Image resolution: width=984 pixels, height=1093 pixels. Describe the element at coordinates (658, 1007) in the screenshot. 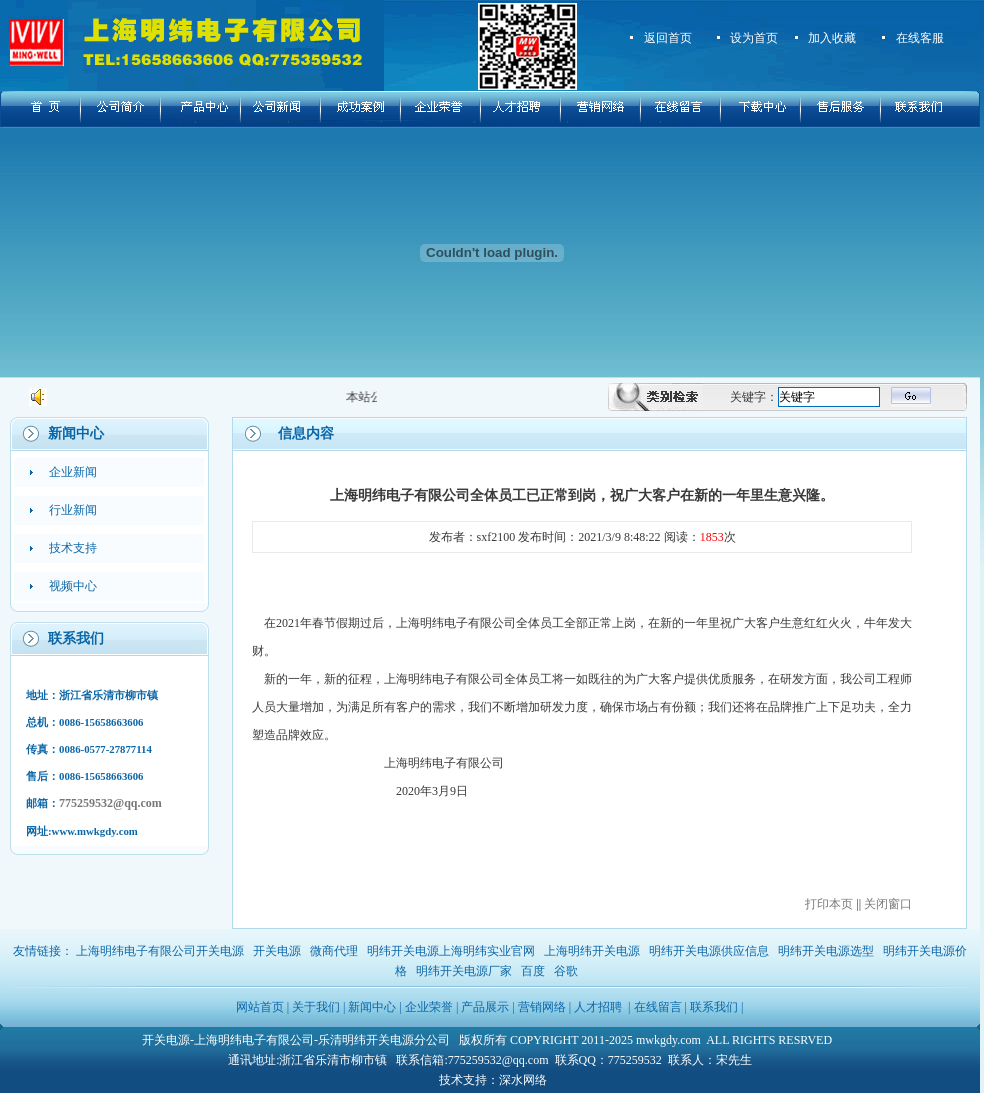

I see `在线留言` at that location.